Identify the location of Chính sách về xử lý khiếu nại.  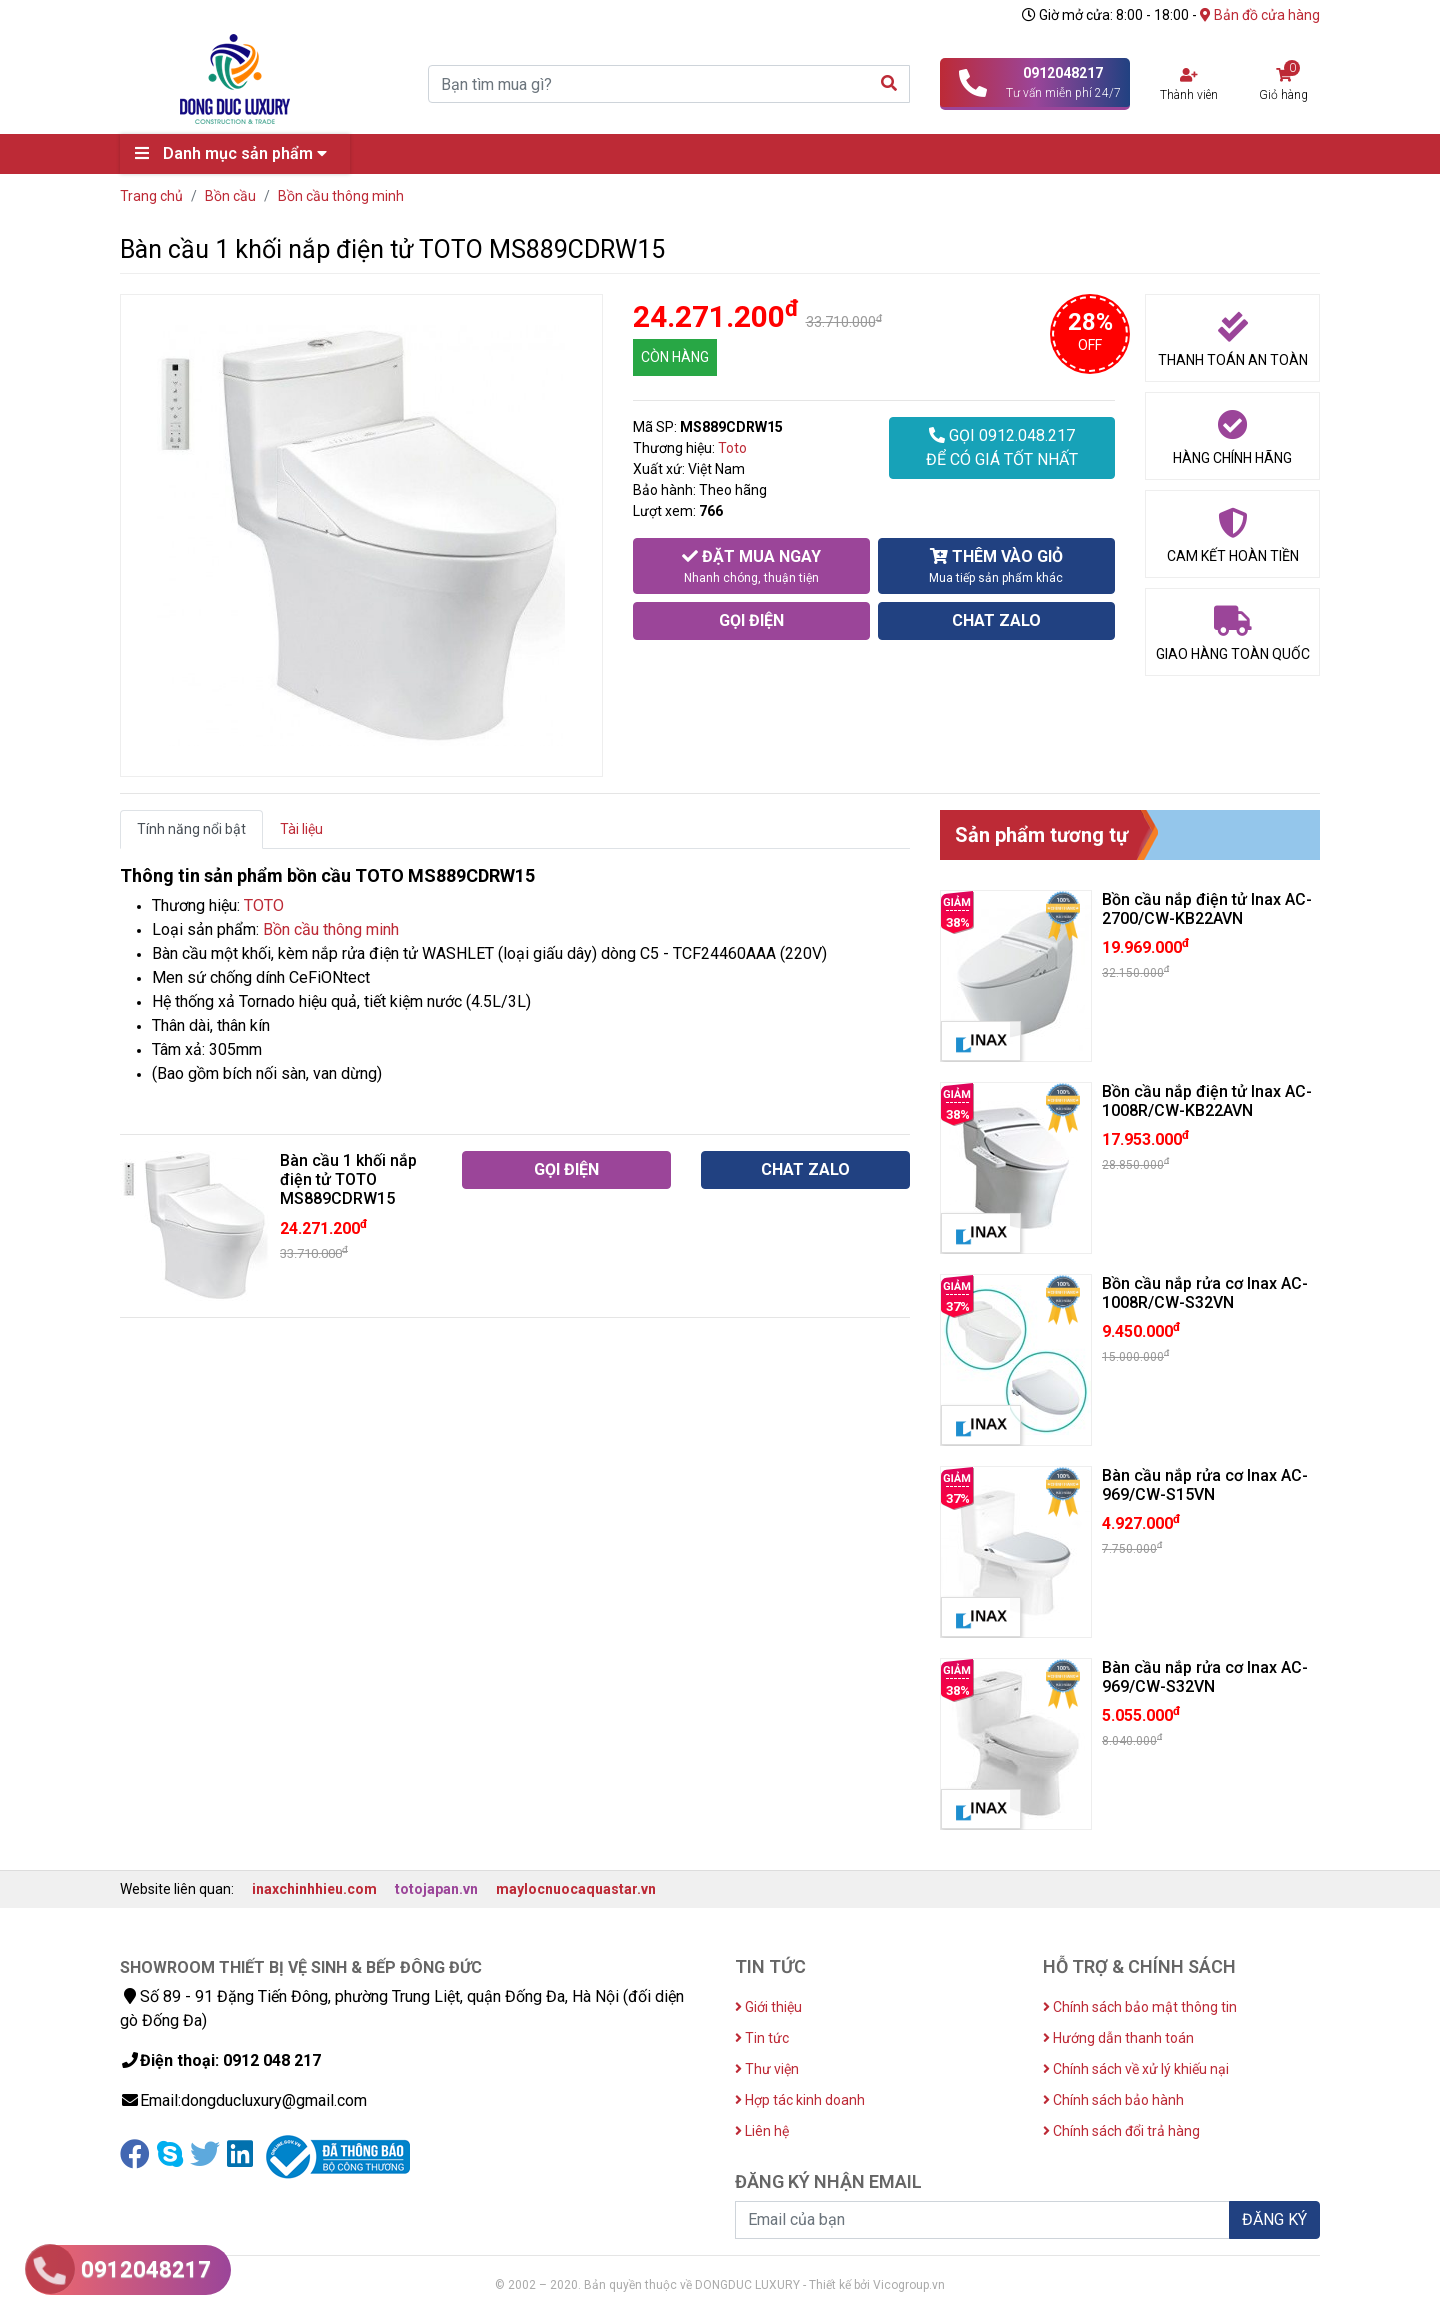
(1136, 2069).